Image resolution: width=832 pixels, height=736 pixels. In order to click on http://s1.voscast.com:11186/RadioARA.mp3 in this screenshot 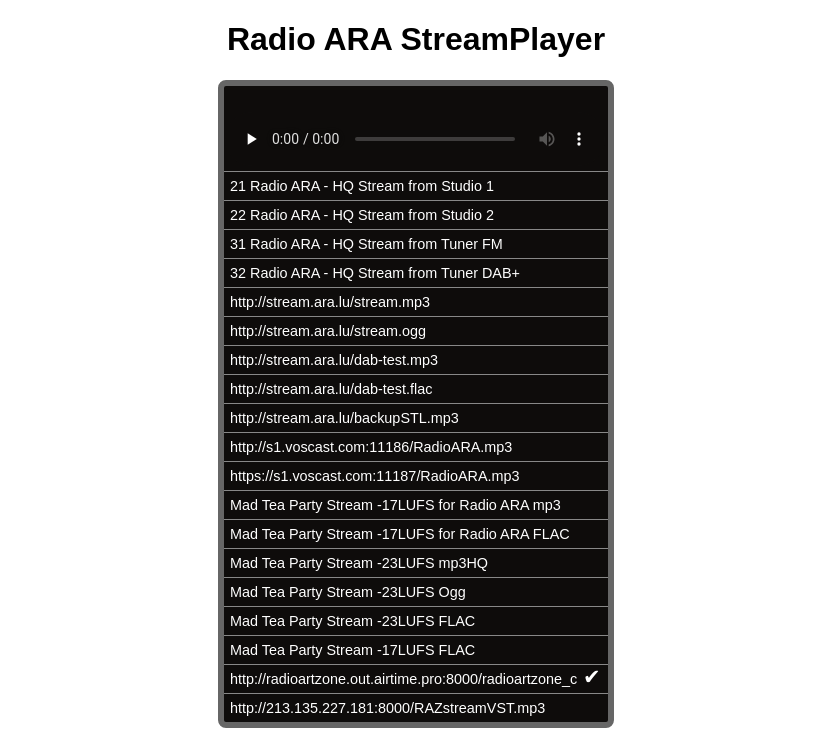, I will do `click(371, 447)`.